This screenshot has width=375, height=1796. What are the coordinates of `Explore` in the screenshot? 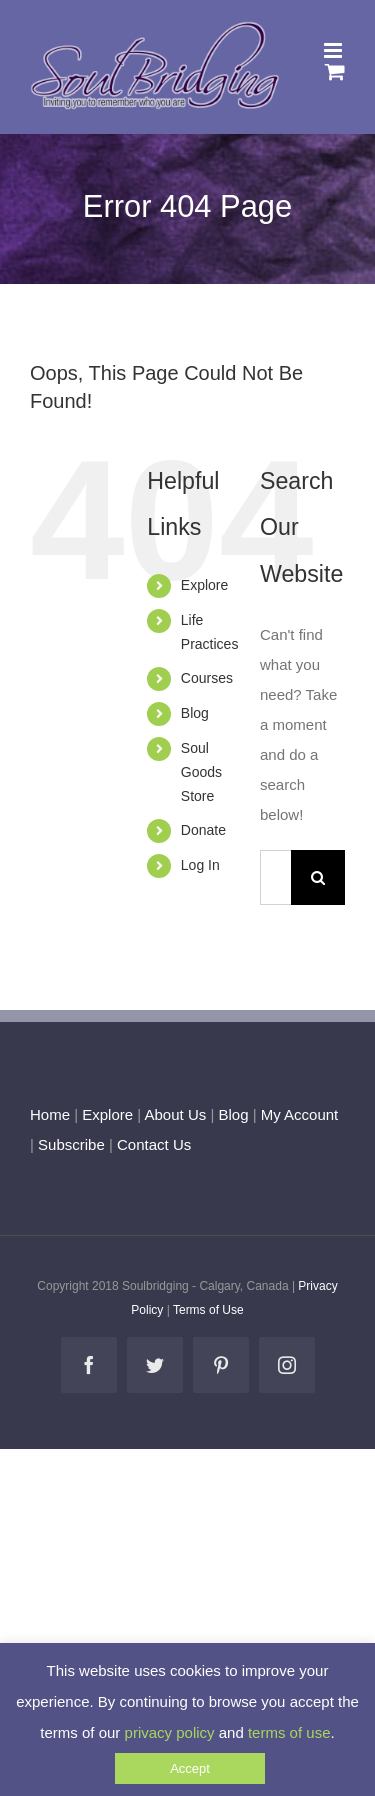 It's located at (204, 585).